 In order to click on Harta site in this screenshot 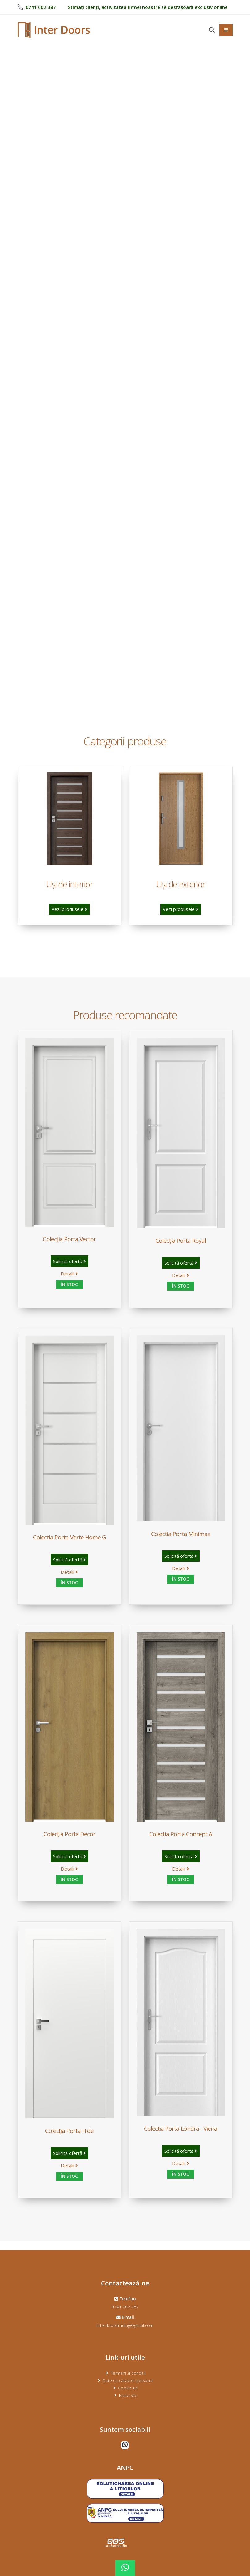, I will do `click(128, 2395)`.